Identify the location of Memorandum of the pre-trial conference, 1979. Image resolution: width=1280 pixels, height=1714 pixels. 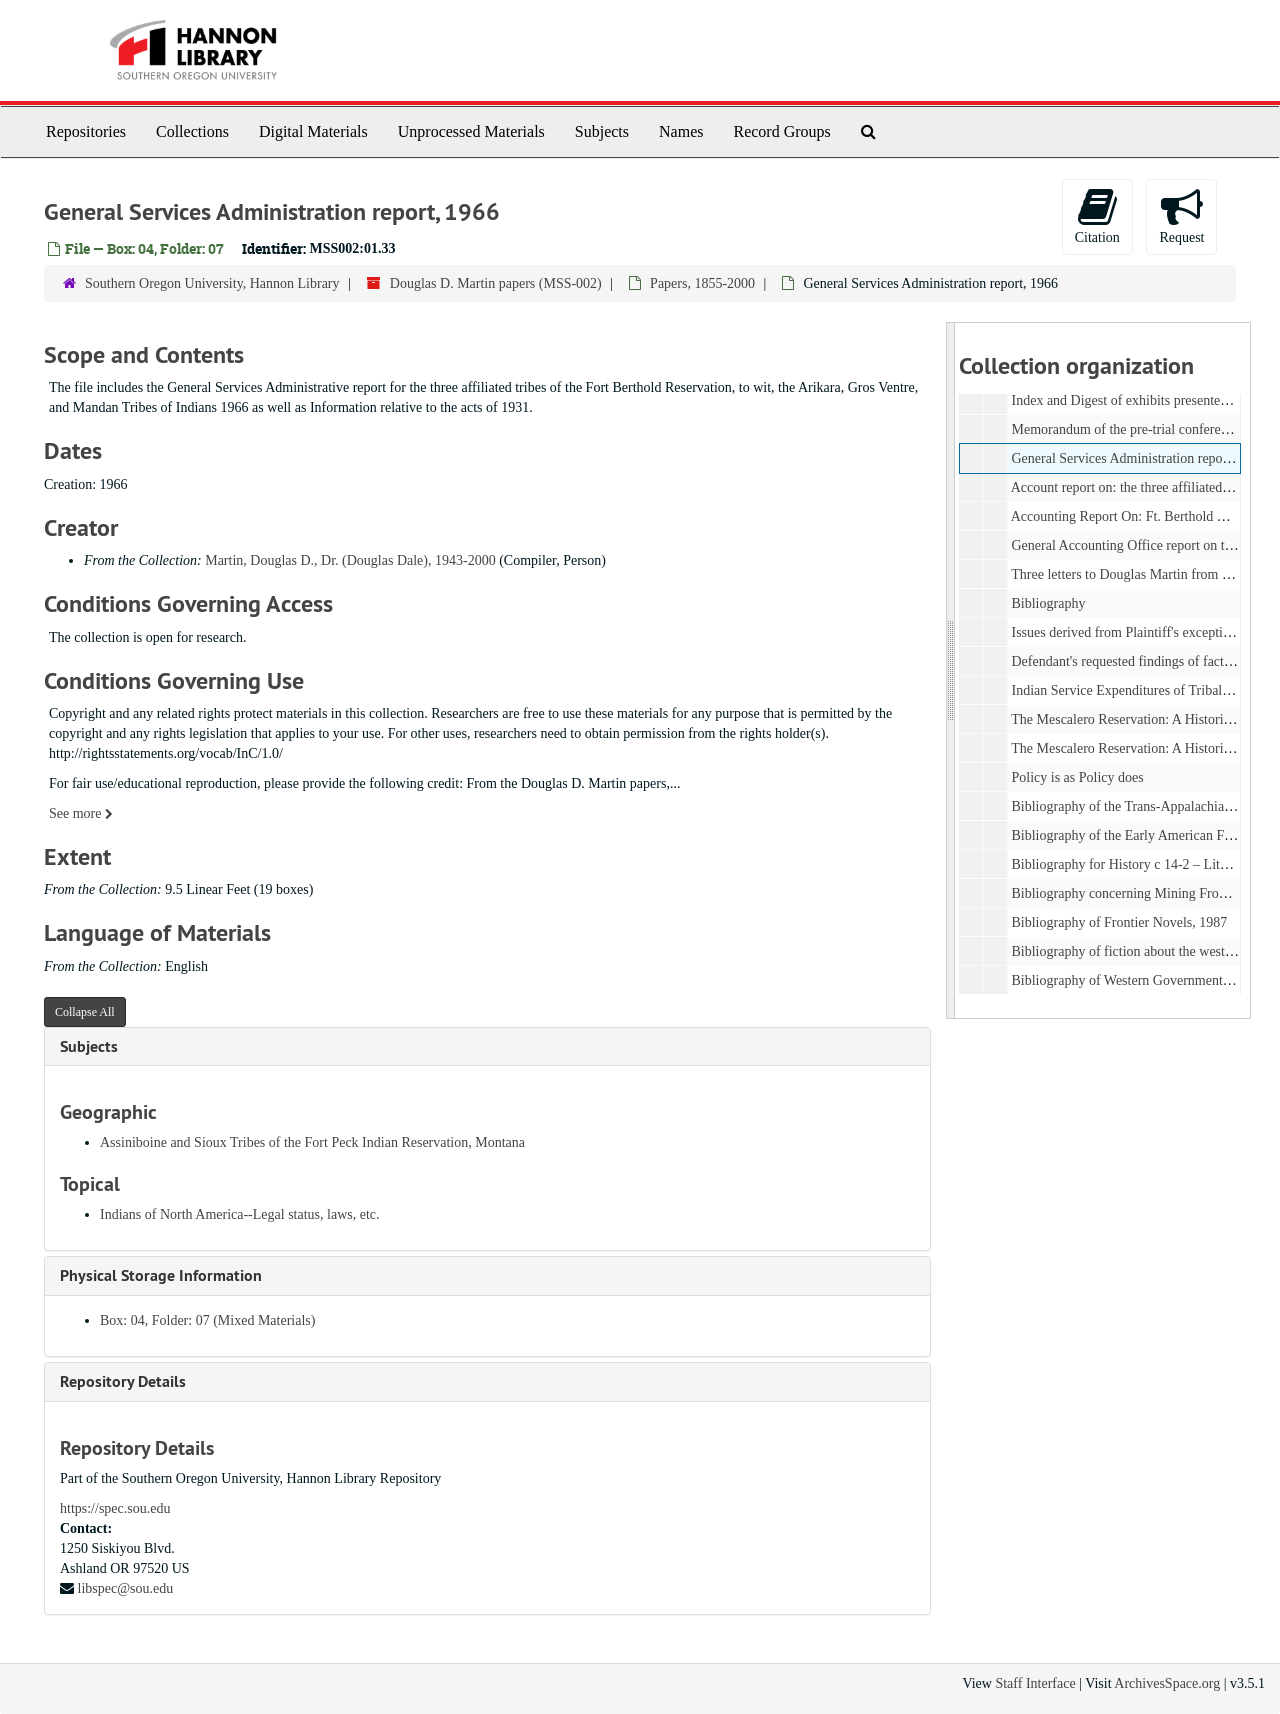
(1143, 429).